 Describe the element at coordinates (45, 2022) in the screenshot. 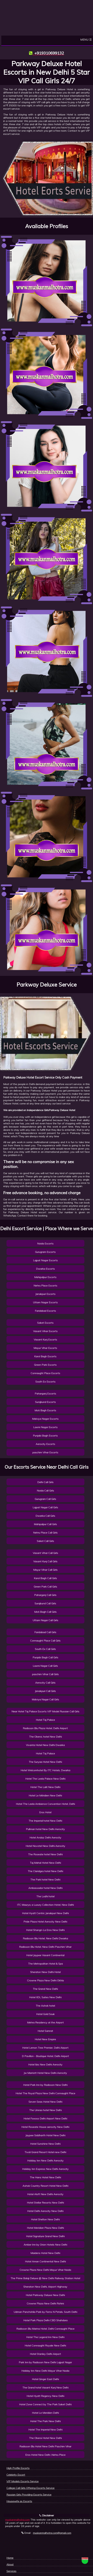

I see `Mehra Residency at the Airport` at that location.